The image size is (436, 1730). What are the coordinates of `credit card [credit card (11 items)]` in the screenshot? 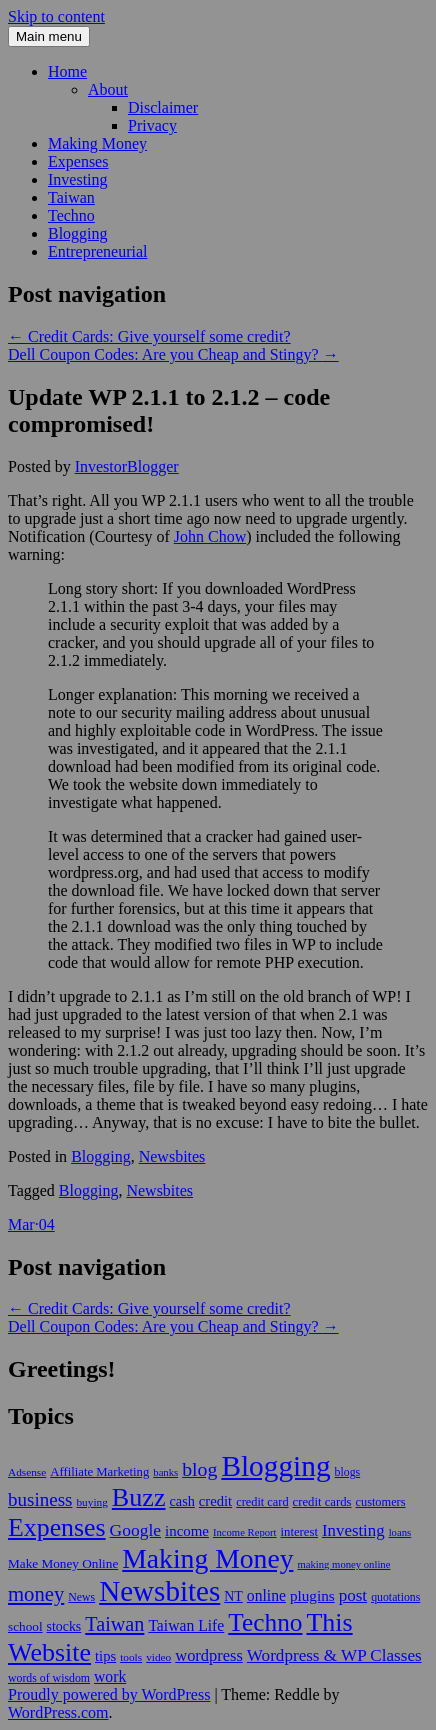 It's located at (262, 1502).